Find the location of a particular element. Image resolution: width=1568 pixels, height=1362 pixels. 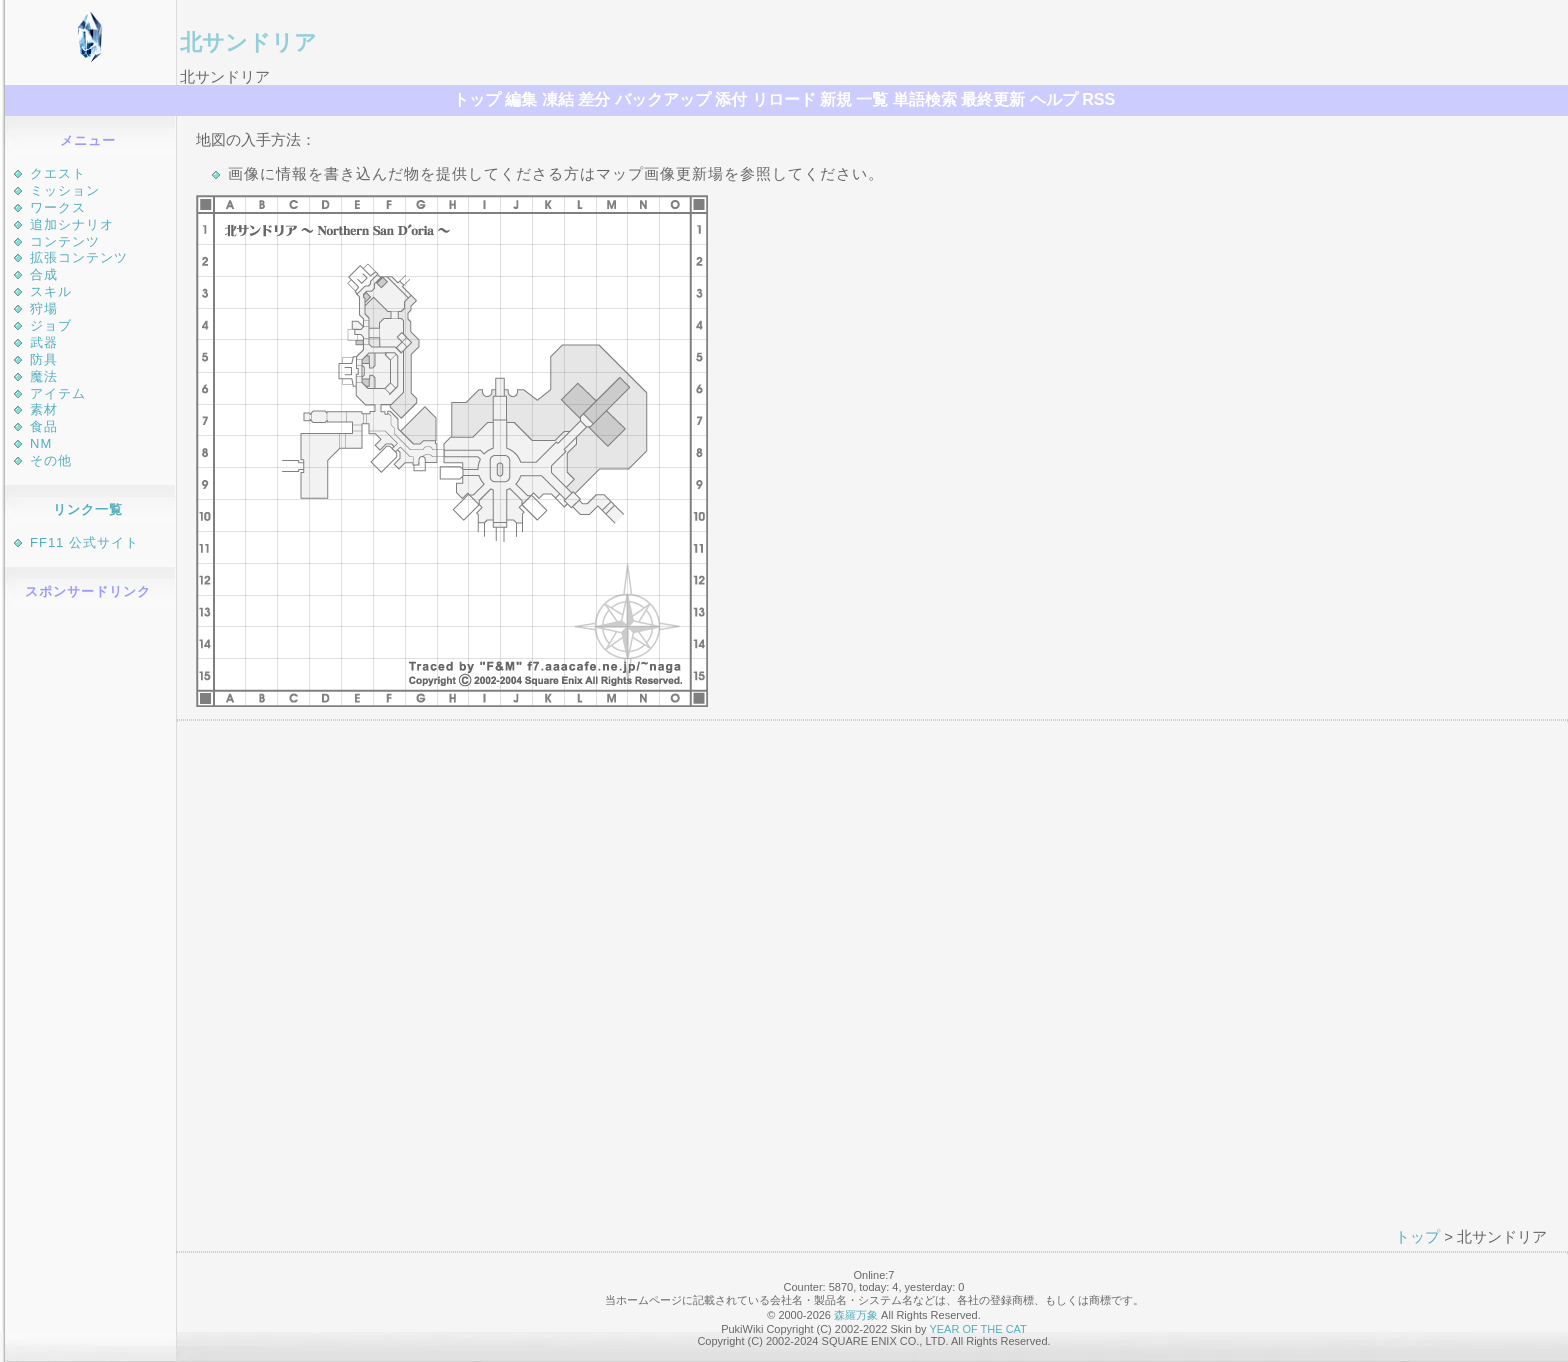

狩場 is located at coordinates (44, 308).